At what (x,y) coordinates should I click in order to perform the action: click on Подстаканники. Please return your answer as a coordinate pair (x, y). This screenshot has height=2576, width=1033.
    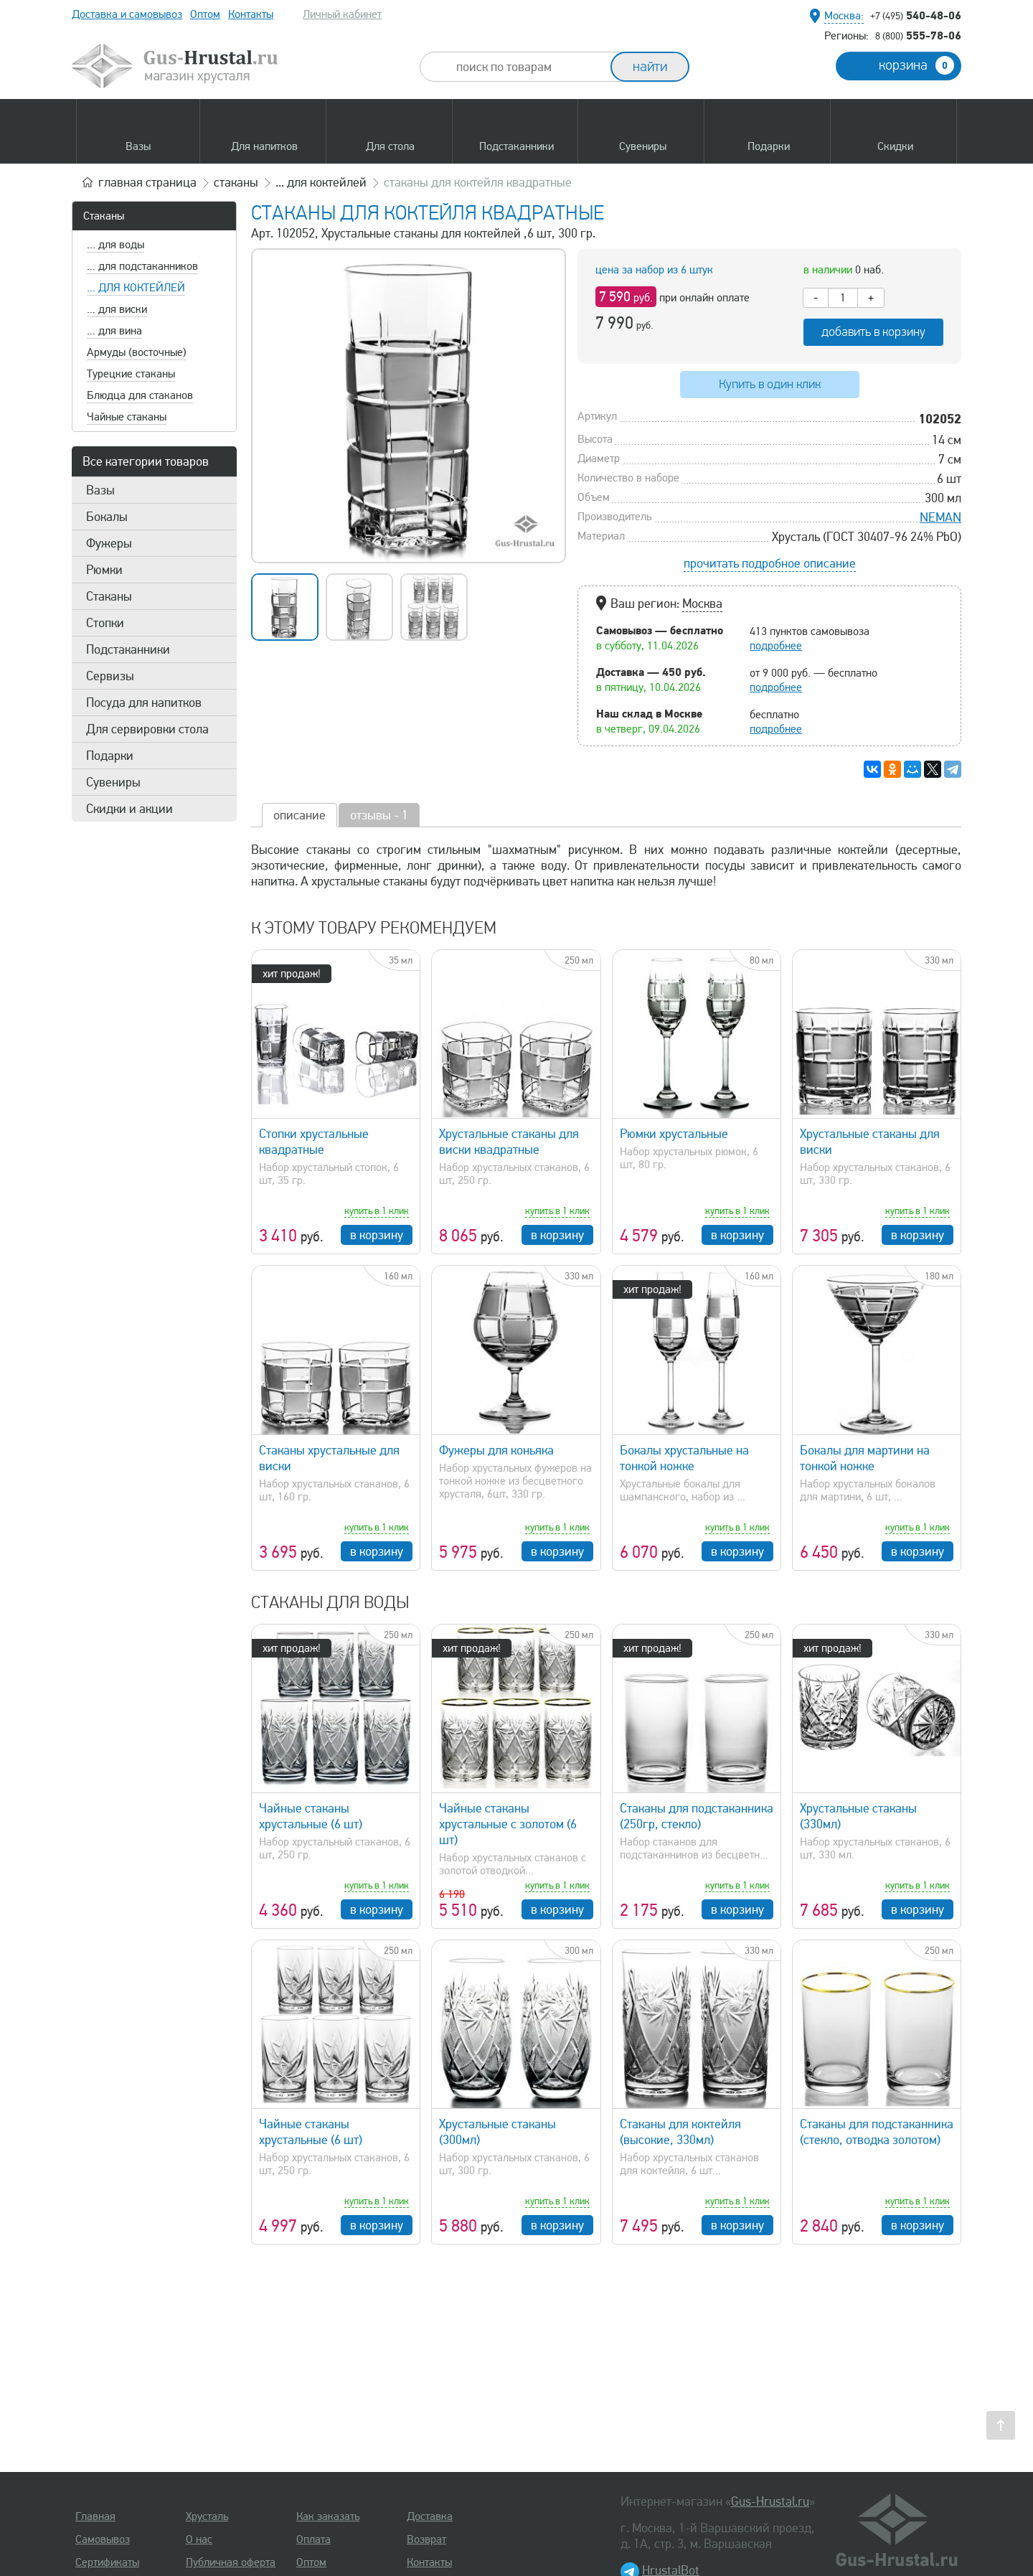
    Looking at the image, I should click on (128, 649).